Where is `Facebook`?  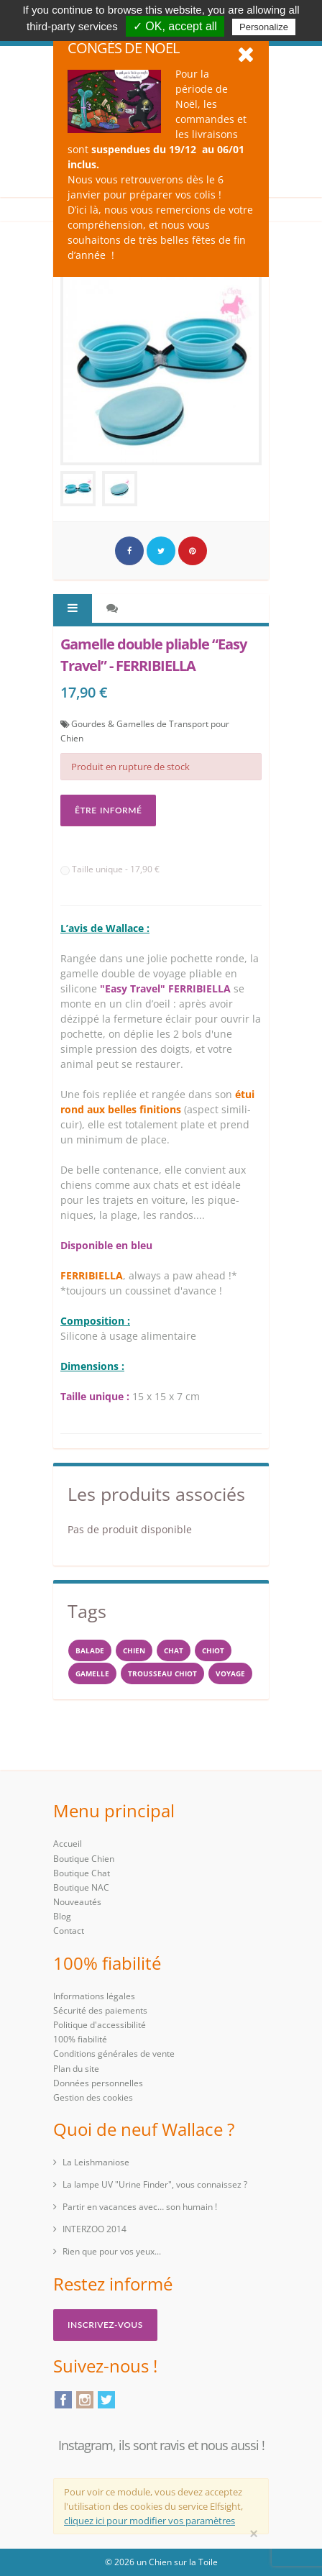
Facebook is located at coordinates (63, 2399).